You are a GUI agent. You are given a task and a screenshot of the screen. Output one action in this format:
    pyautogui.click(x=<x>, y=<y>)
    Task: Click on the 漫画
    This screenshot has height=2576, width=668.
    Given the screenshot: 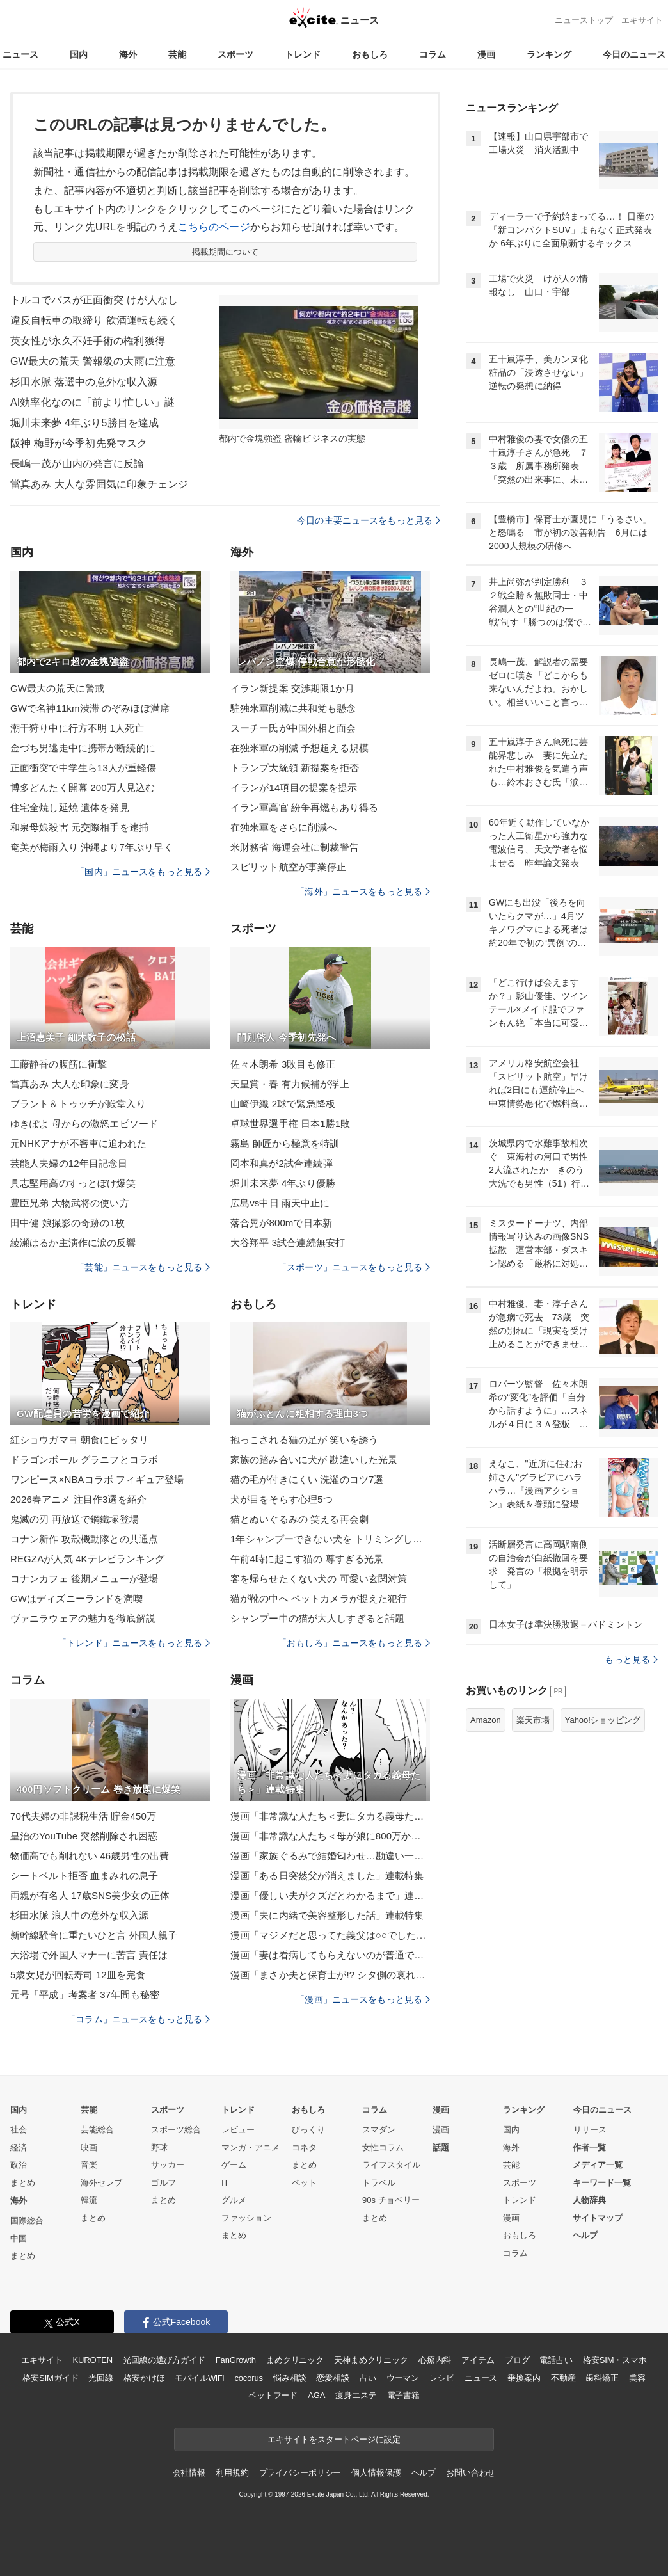 What is the action you would take?
    pyautogui.click(x=486, y=54)
    